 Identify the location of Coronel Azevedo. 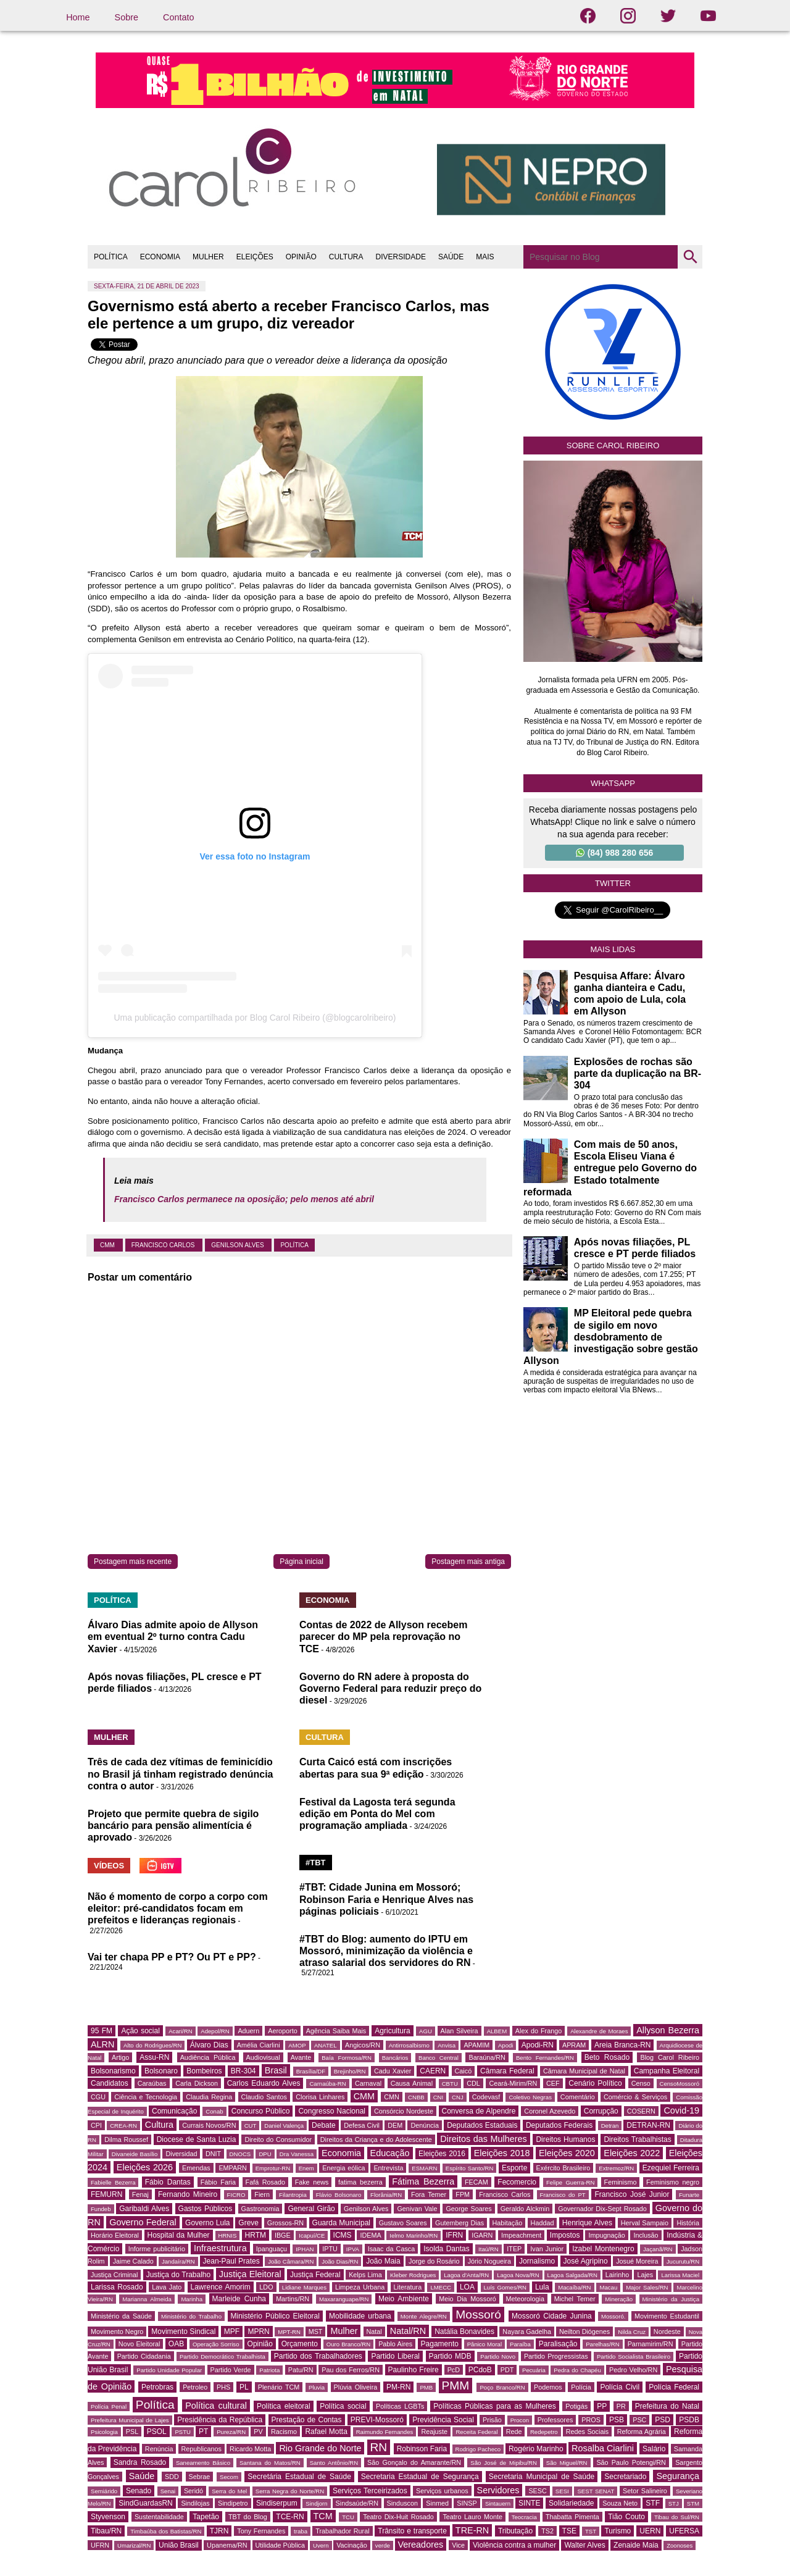
(549, 2111).